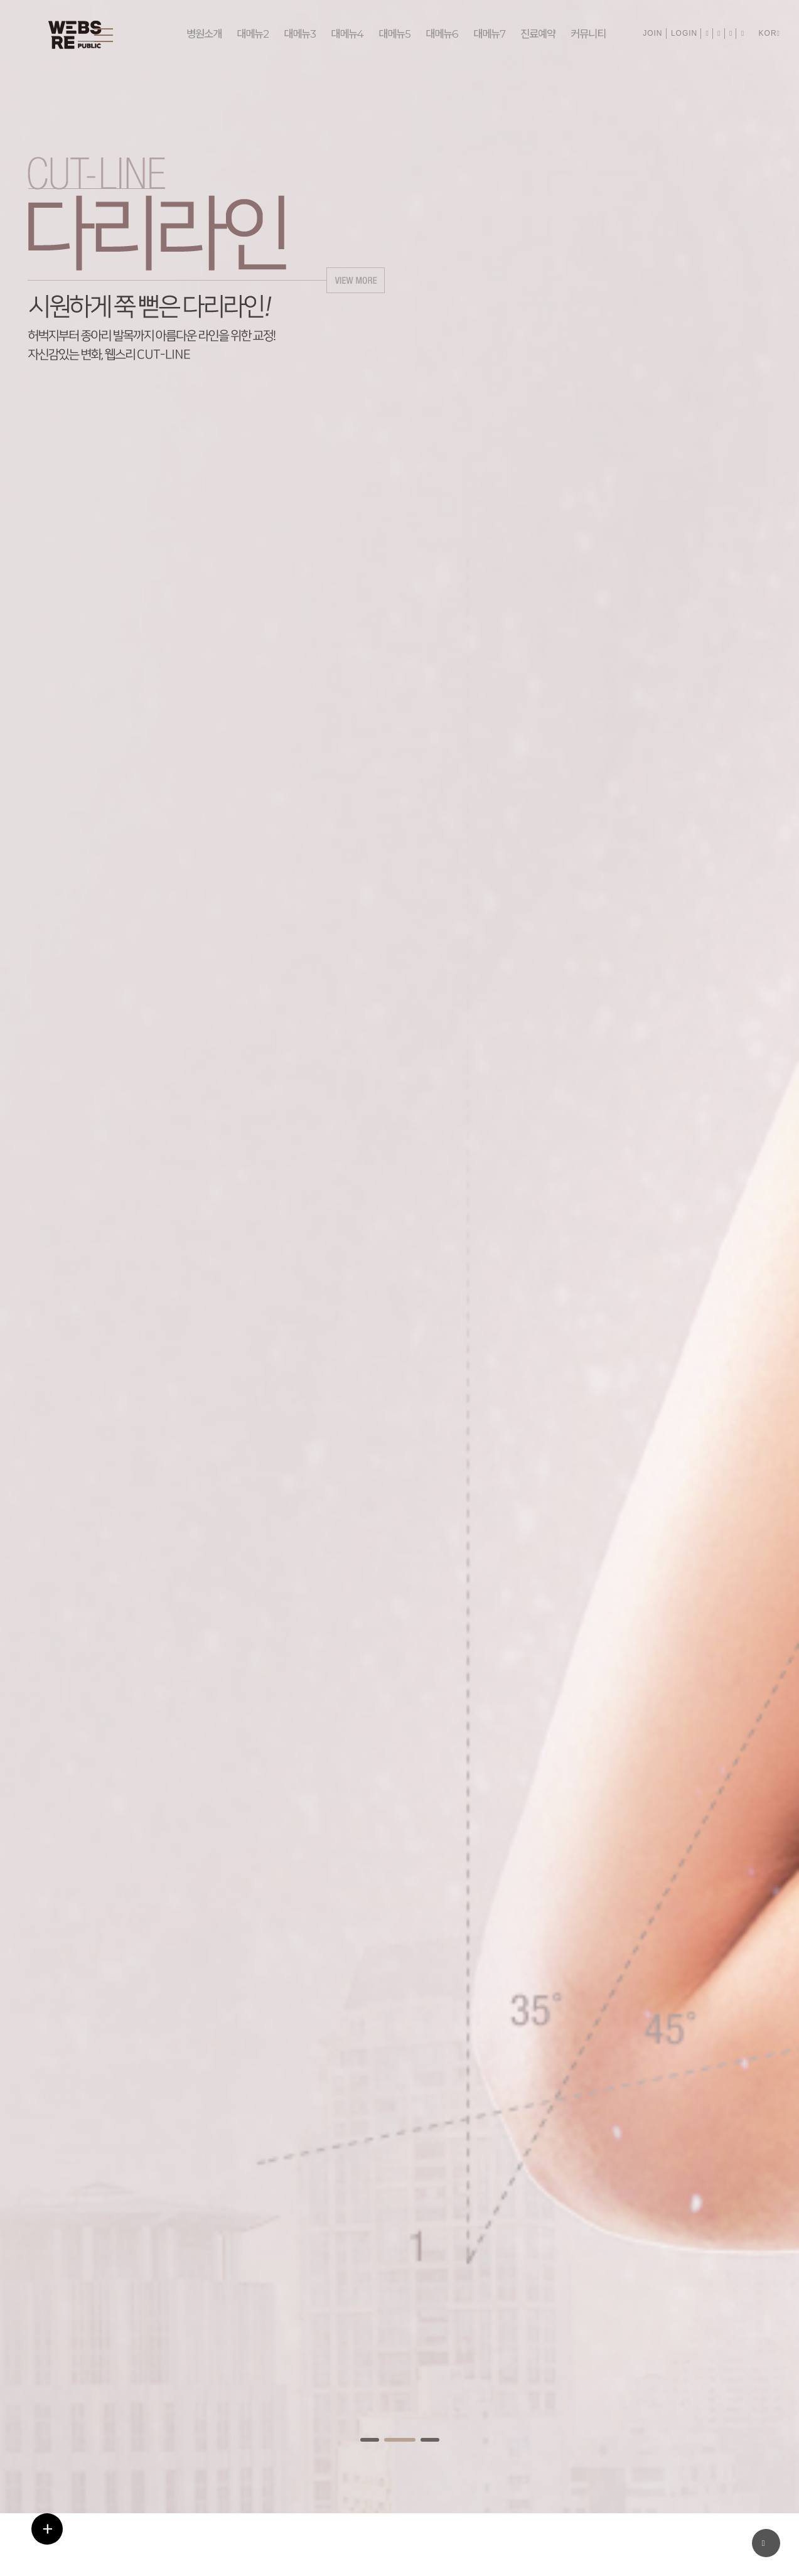 The width and height of the screenshot is (799, 2576). What do you see at coordinates (484, 35) in the screenshot?
I see `대메뉴7` at bounding box center [484, 35].